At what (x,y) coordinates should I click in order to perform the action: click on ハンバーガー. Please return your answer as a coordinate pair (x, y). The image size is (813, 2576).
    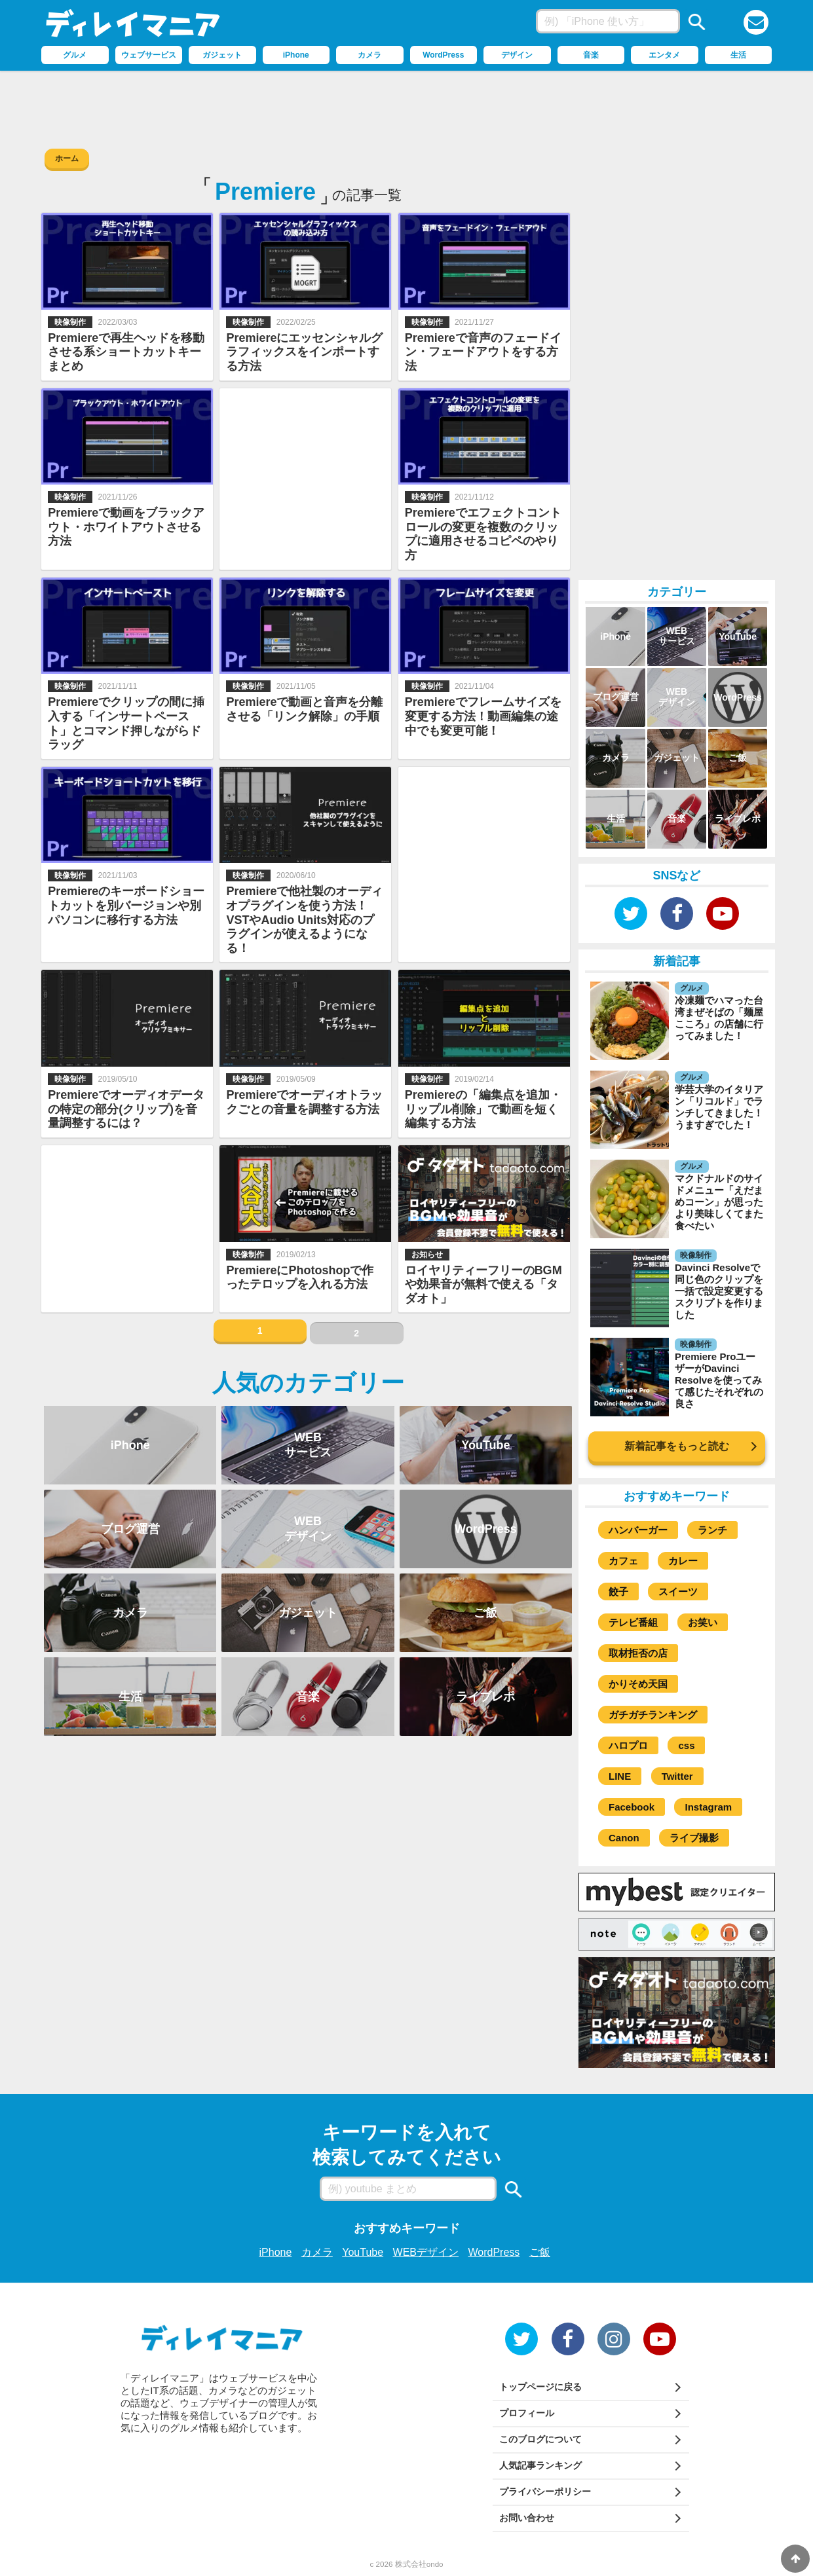
    Looking at the image, I should click on (638, 1530).